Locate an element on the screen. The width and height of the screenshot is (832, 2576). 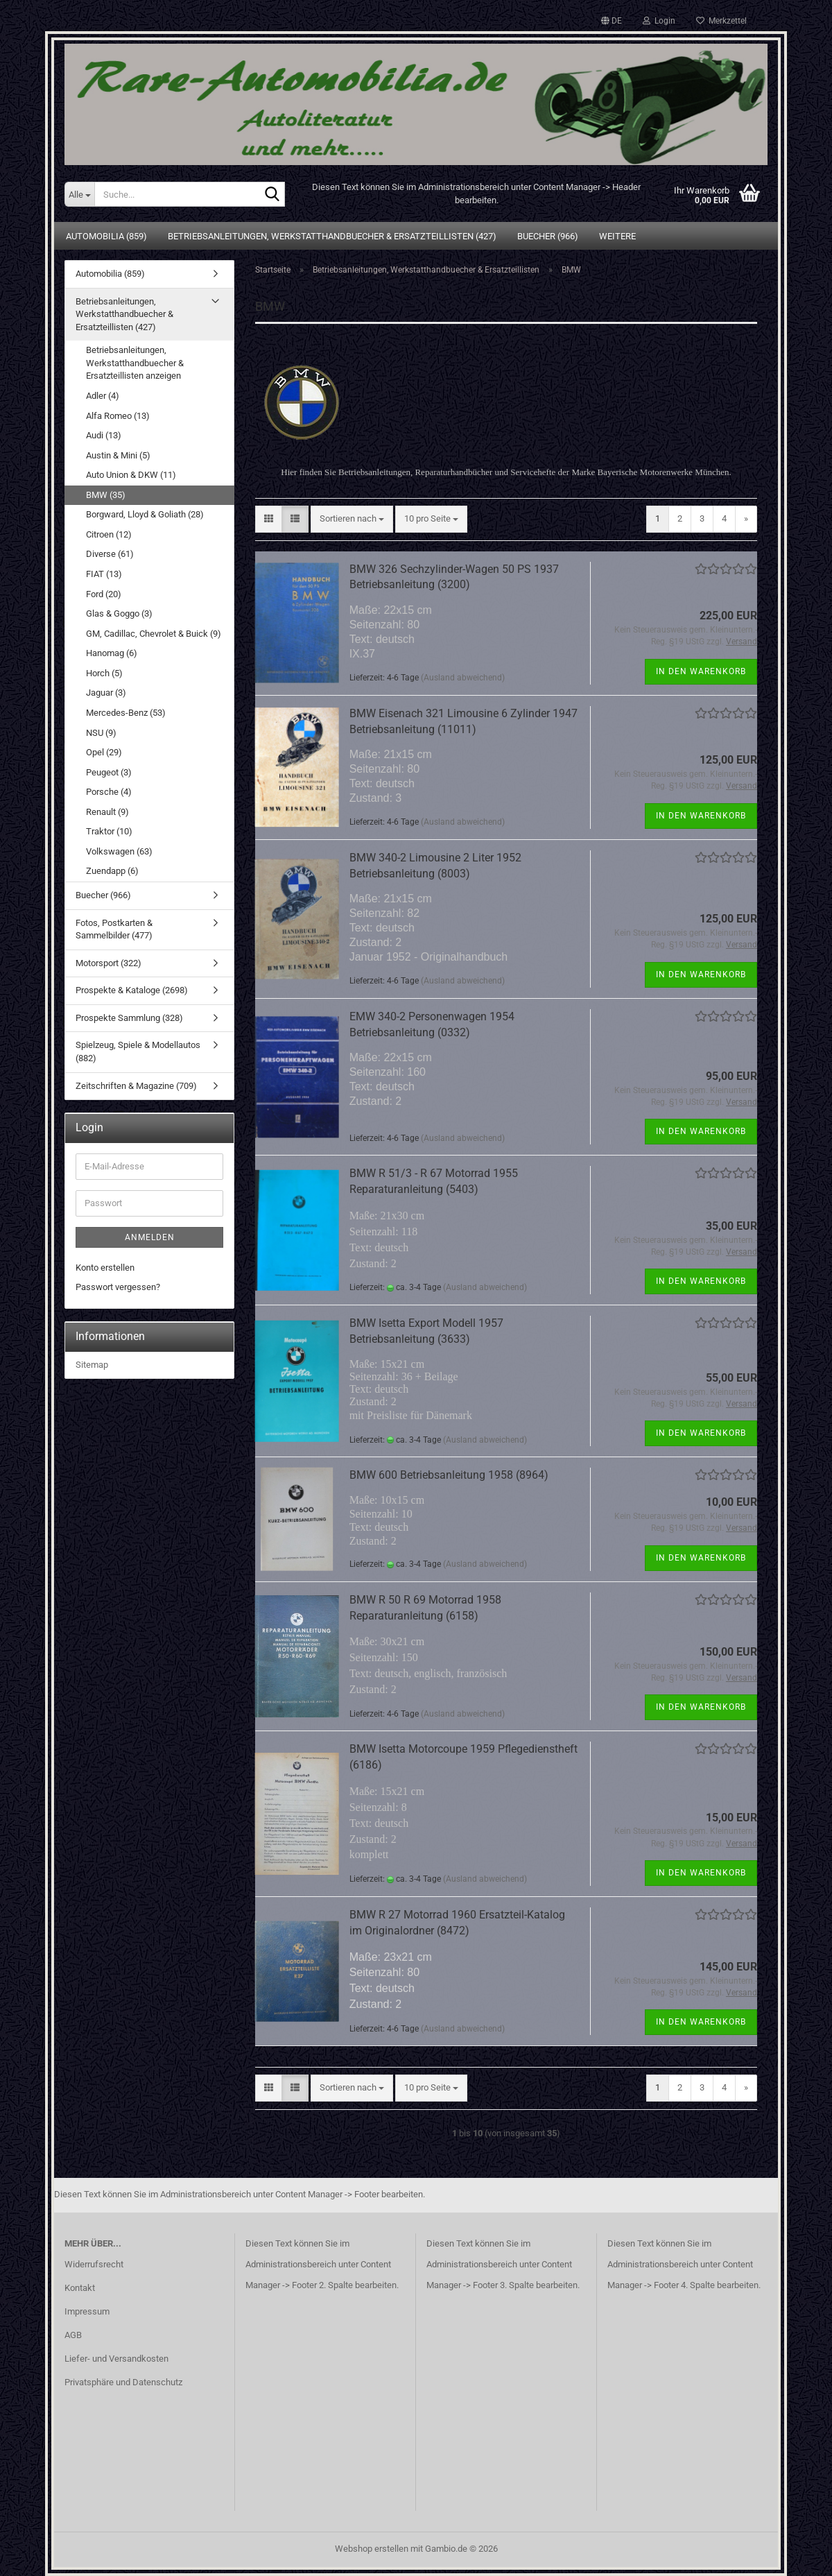
Hanomag (6) is located at coordinates (111, 653).